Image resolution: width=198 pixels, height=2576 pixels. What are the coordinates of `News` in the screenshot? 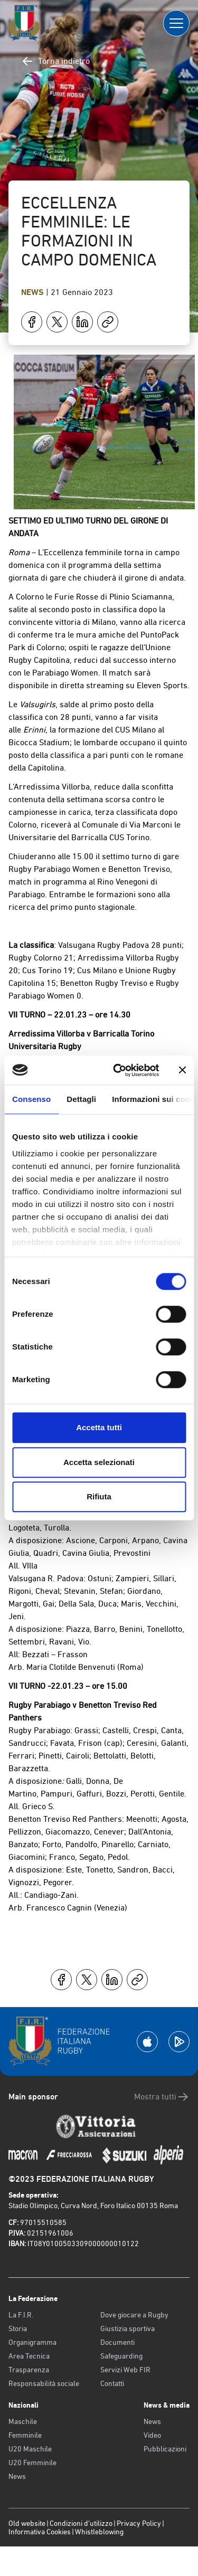 It's located at (33, 292).